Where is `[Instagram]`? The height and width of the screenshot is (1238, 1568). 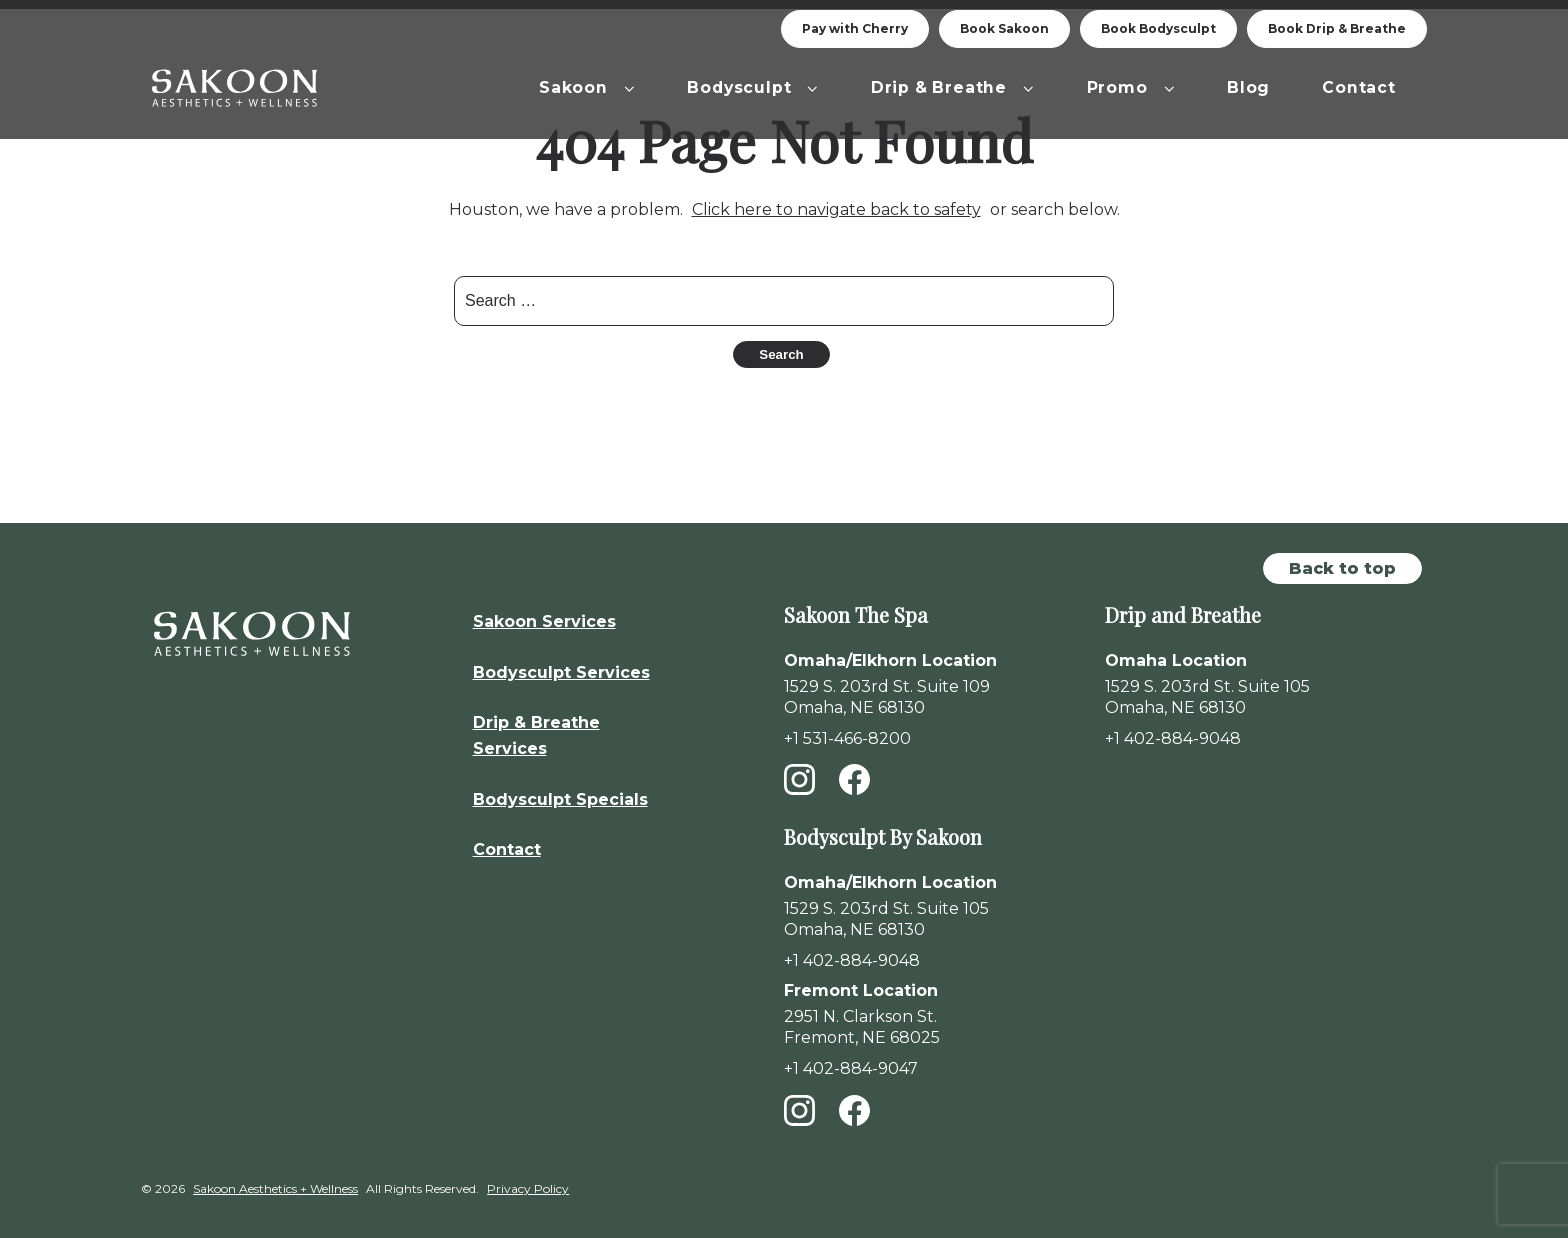
[Instagram] is located at coordinates (799, 781).